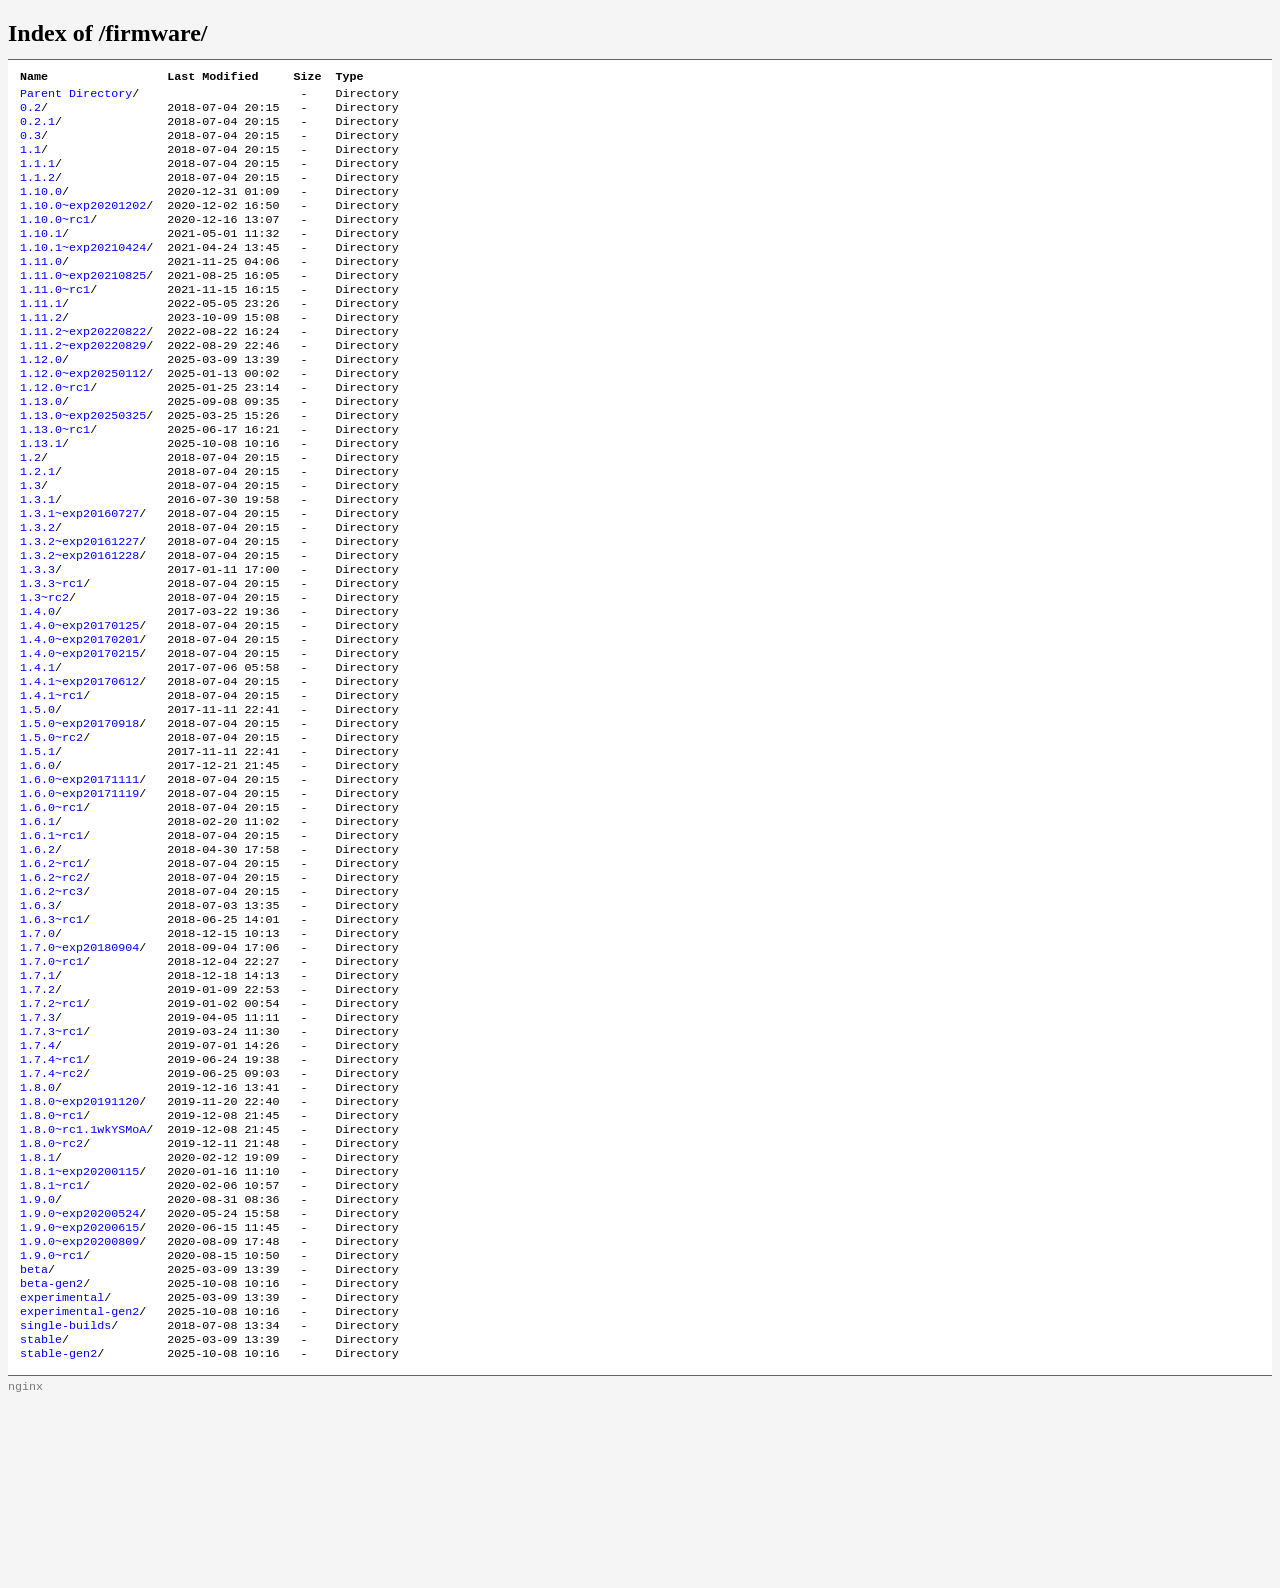 The height and width of the screenshot is (1588, 1280). I want to click on 1.7.0, so click(37, 1057).